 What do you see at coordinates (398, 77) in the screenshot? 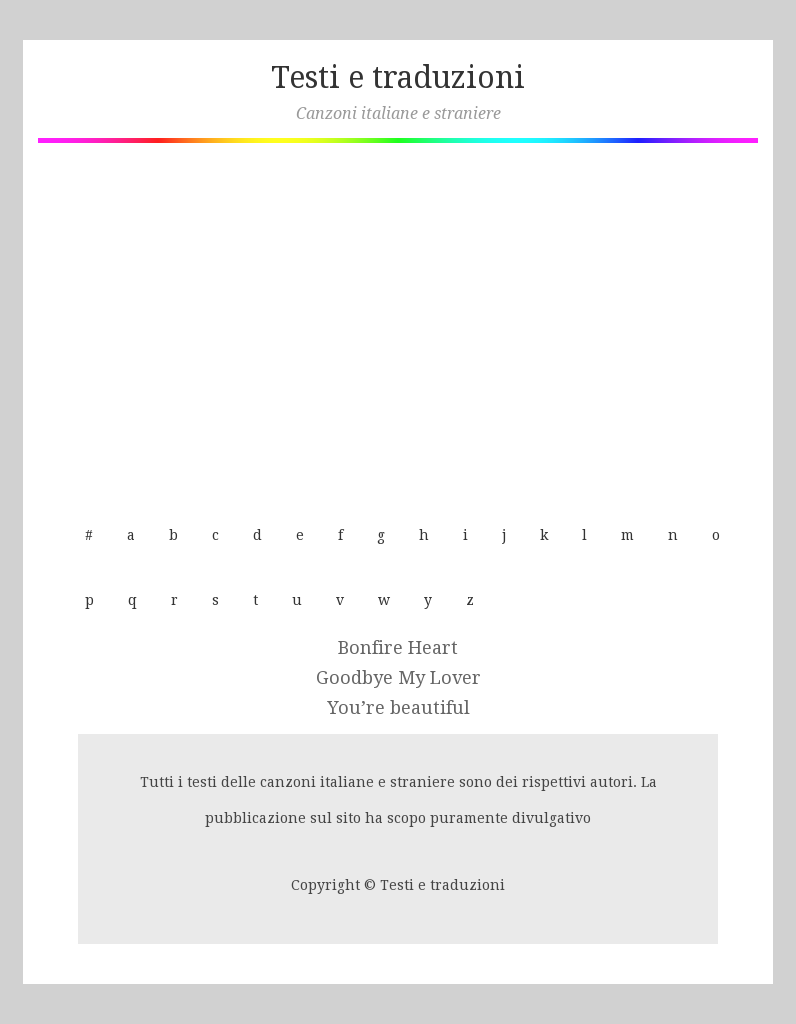
I see `Testi e traduzioni` at bounding box center [398, 77].